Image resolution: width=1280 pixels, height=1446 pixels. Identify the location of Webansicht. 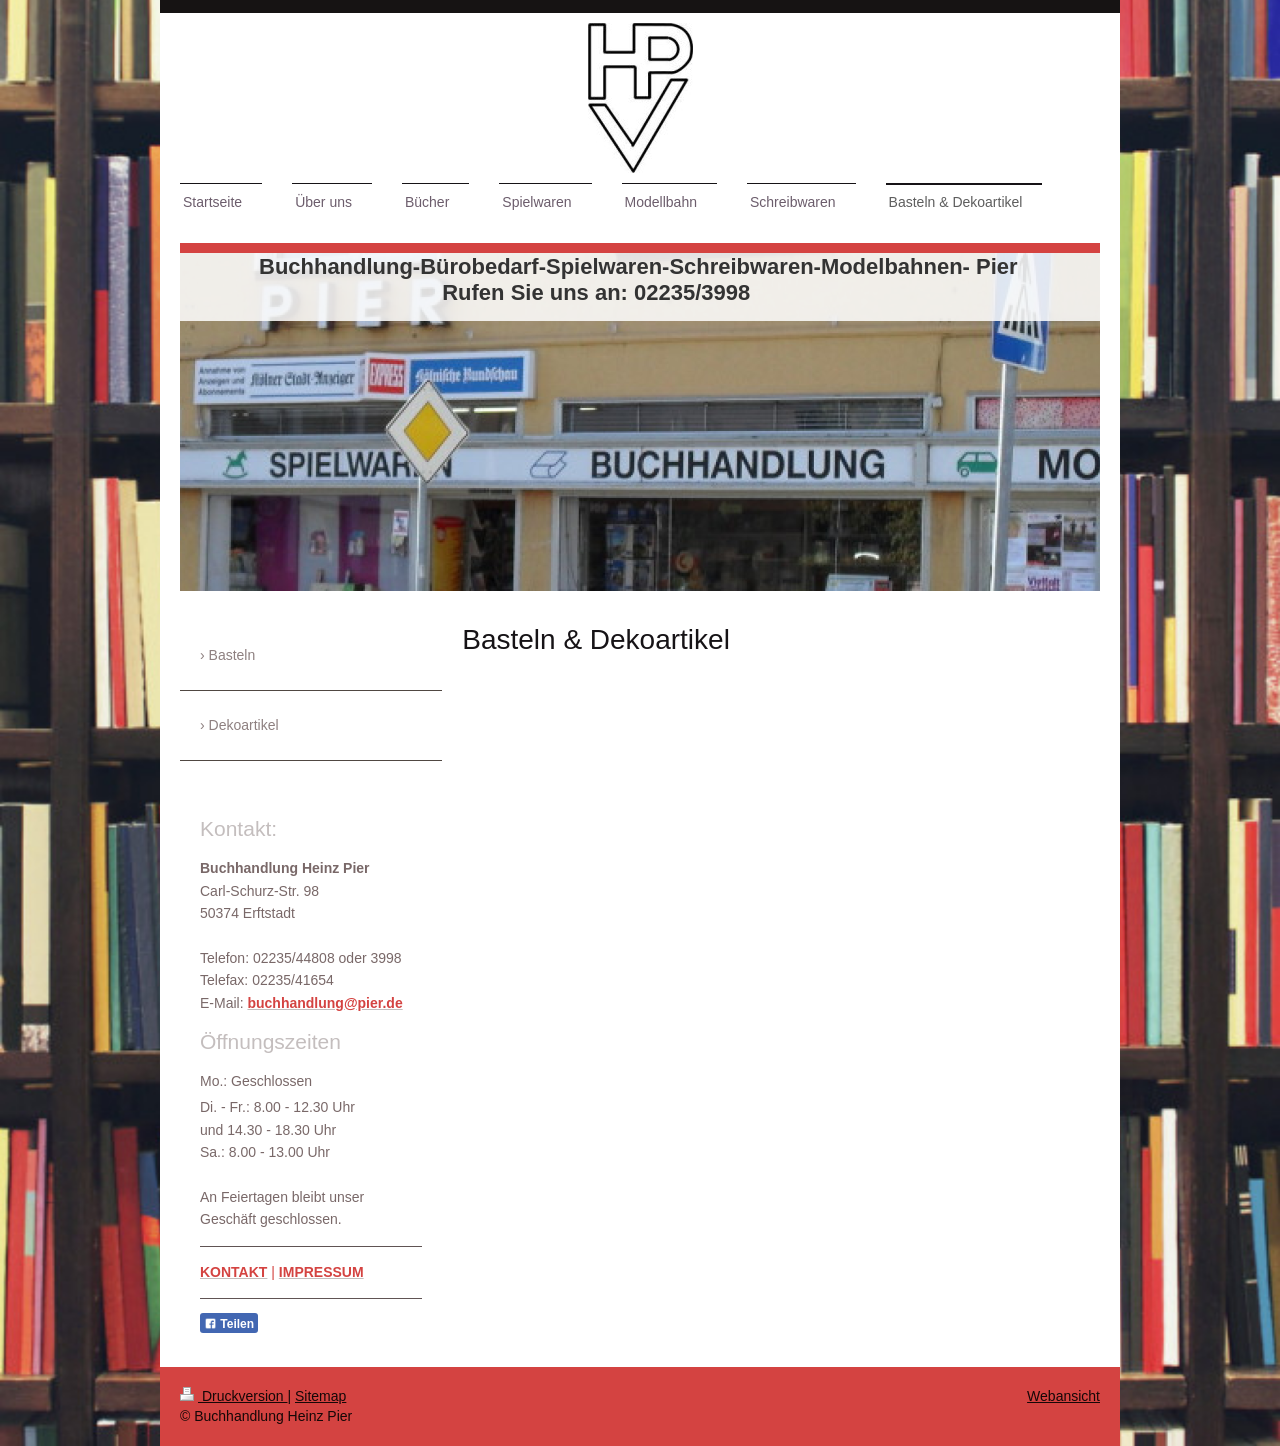
(1063, 1396).